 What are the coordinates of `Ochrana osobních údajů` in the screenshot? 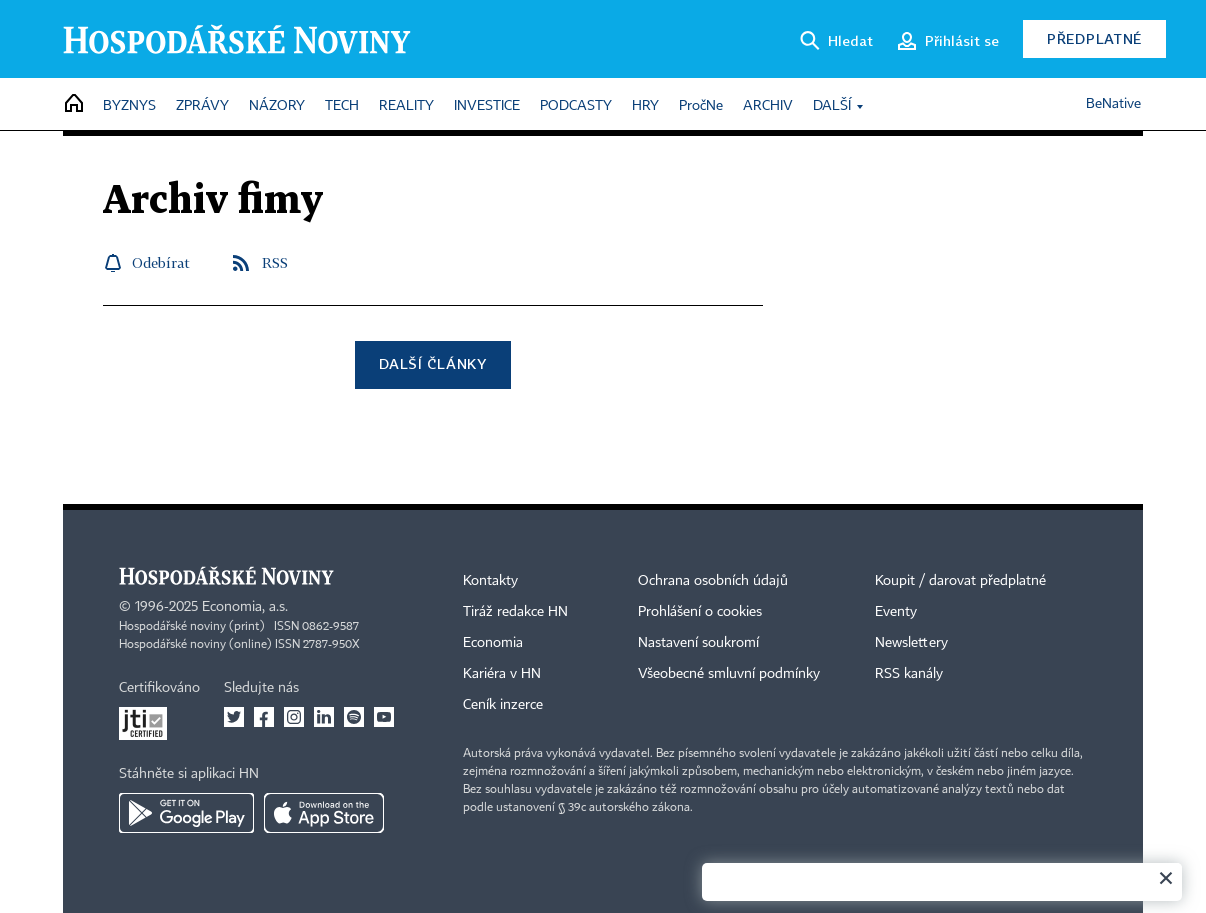 It's located at (713, 581).